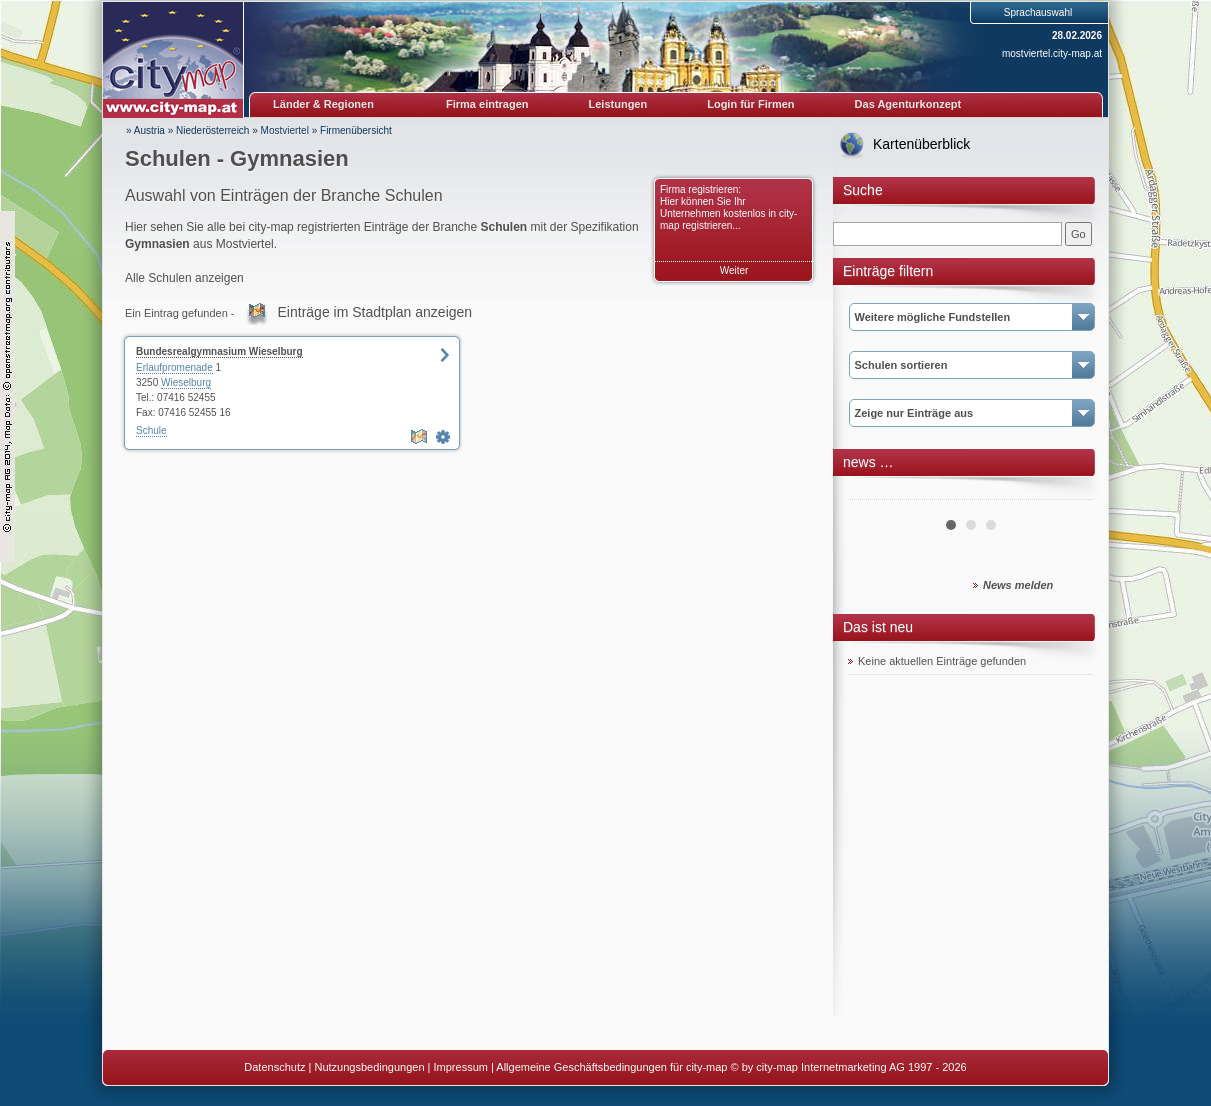 The height and width of the screenshot is (1106, 1211). I want to click on © by city-map Internetmarketing AG 1997 - 2026, so click(849, 1067).